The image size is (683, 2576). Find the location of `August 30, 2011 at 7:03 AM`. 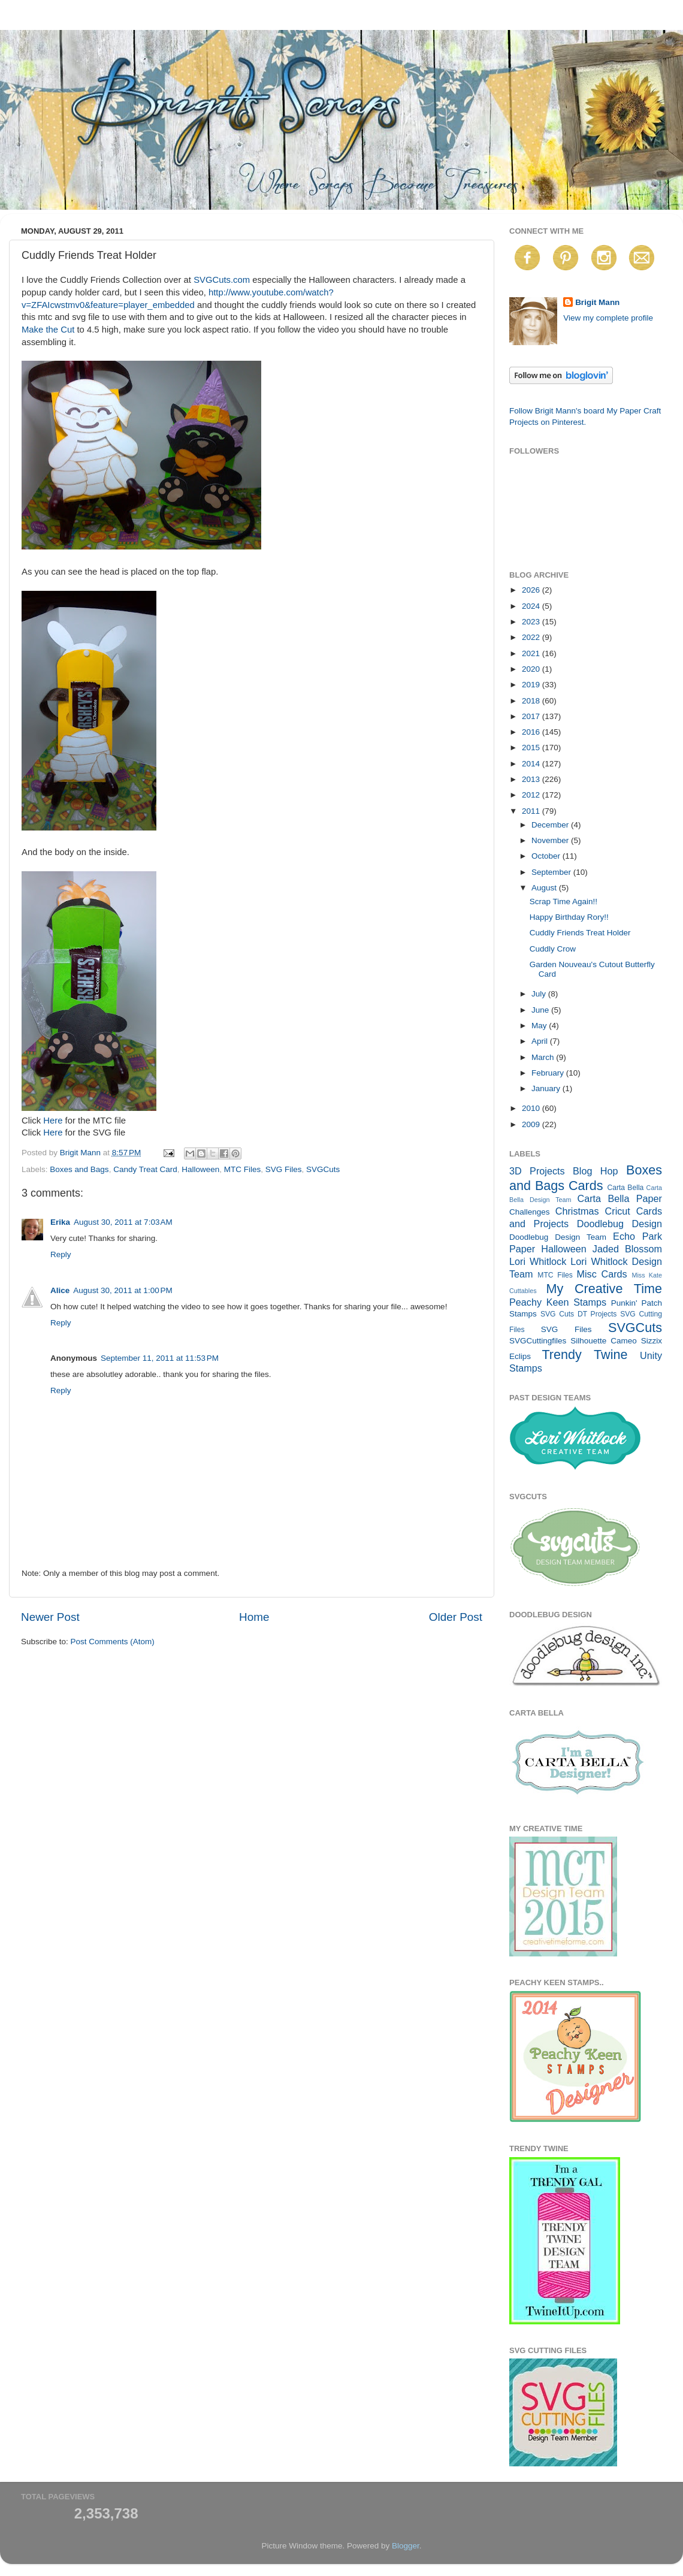

August 30, 2011 at 7:03 AM is located at coordinates (123, 1222).